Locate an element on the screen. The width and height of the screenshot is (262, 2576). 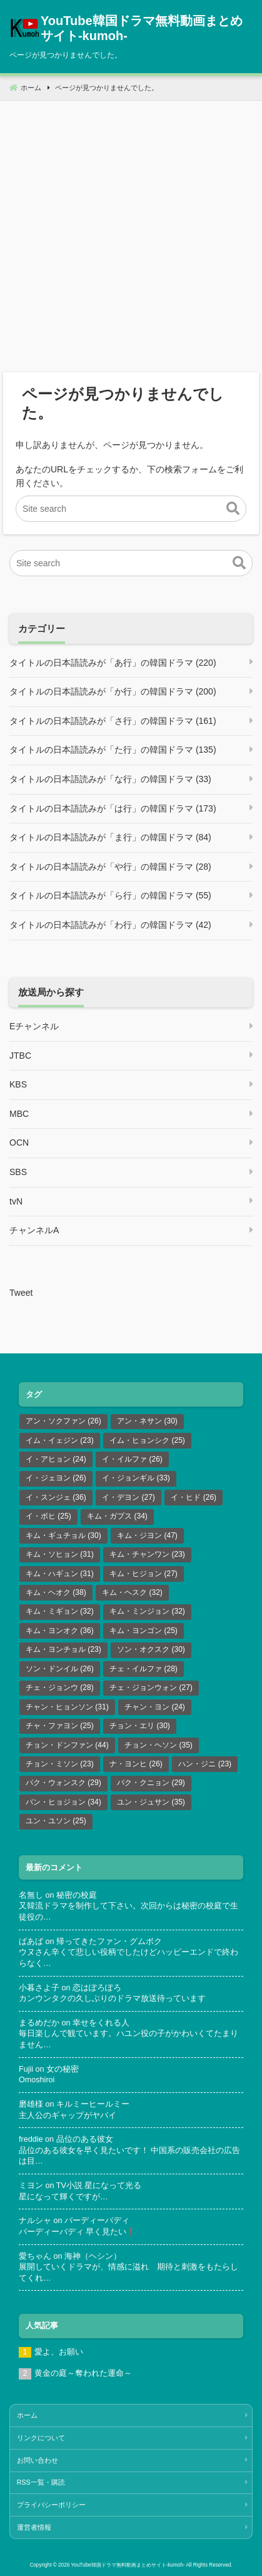
ユン・ジュサン [ユン・ジュサン (35個の項目)] is located at coordinates (151, 1802).